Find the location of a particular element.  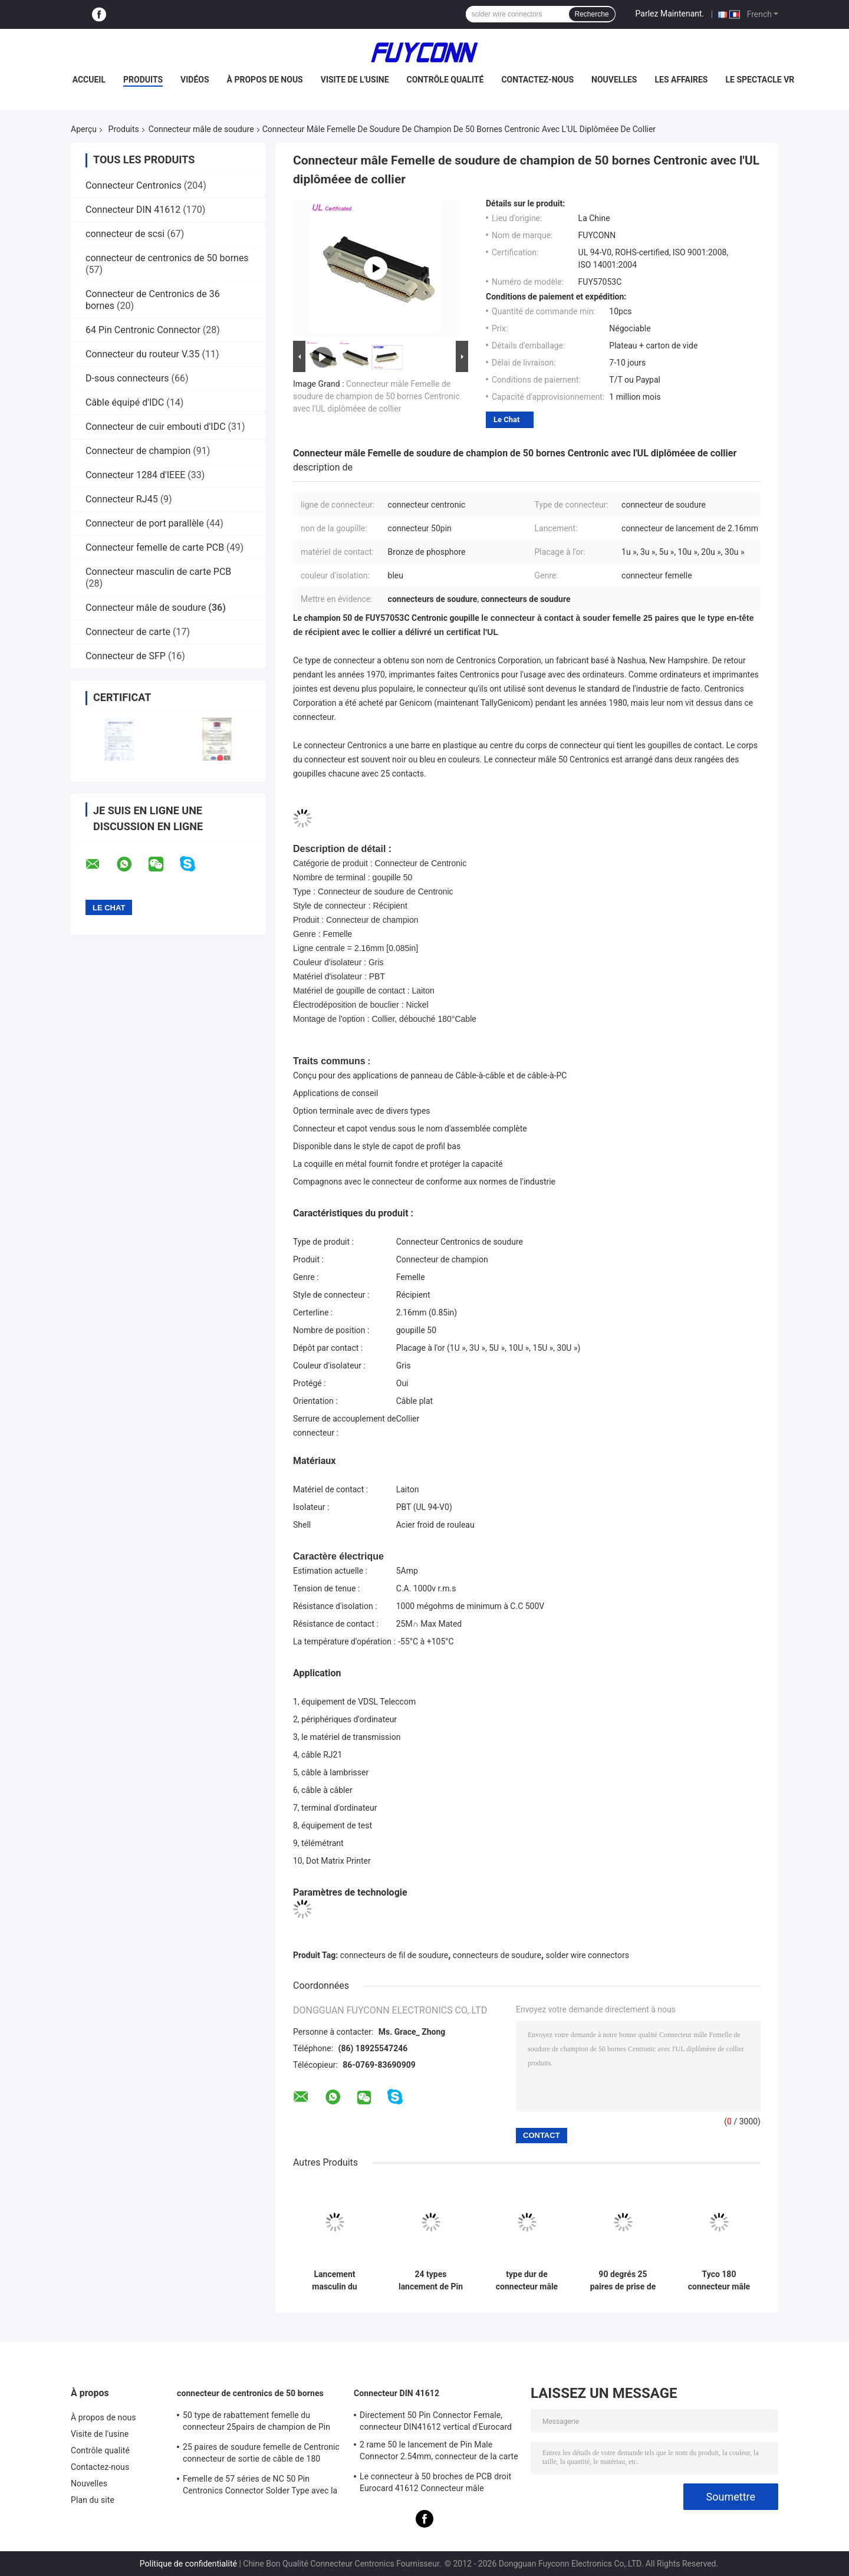

Recherche is located at coordinates (592, 14).